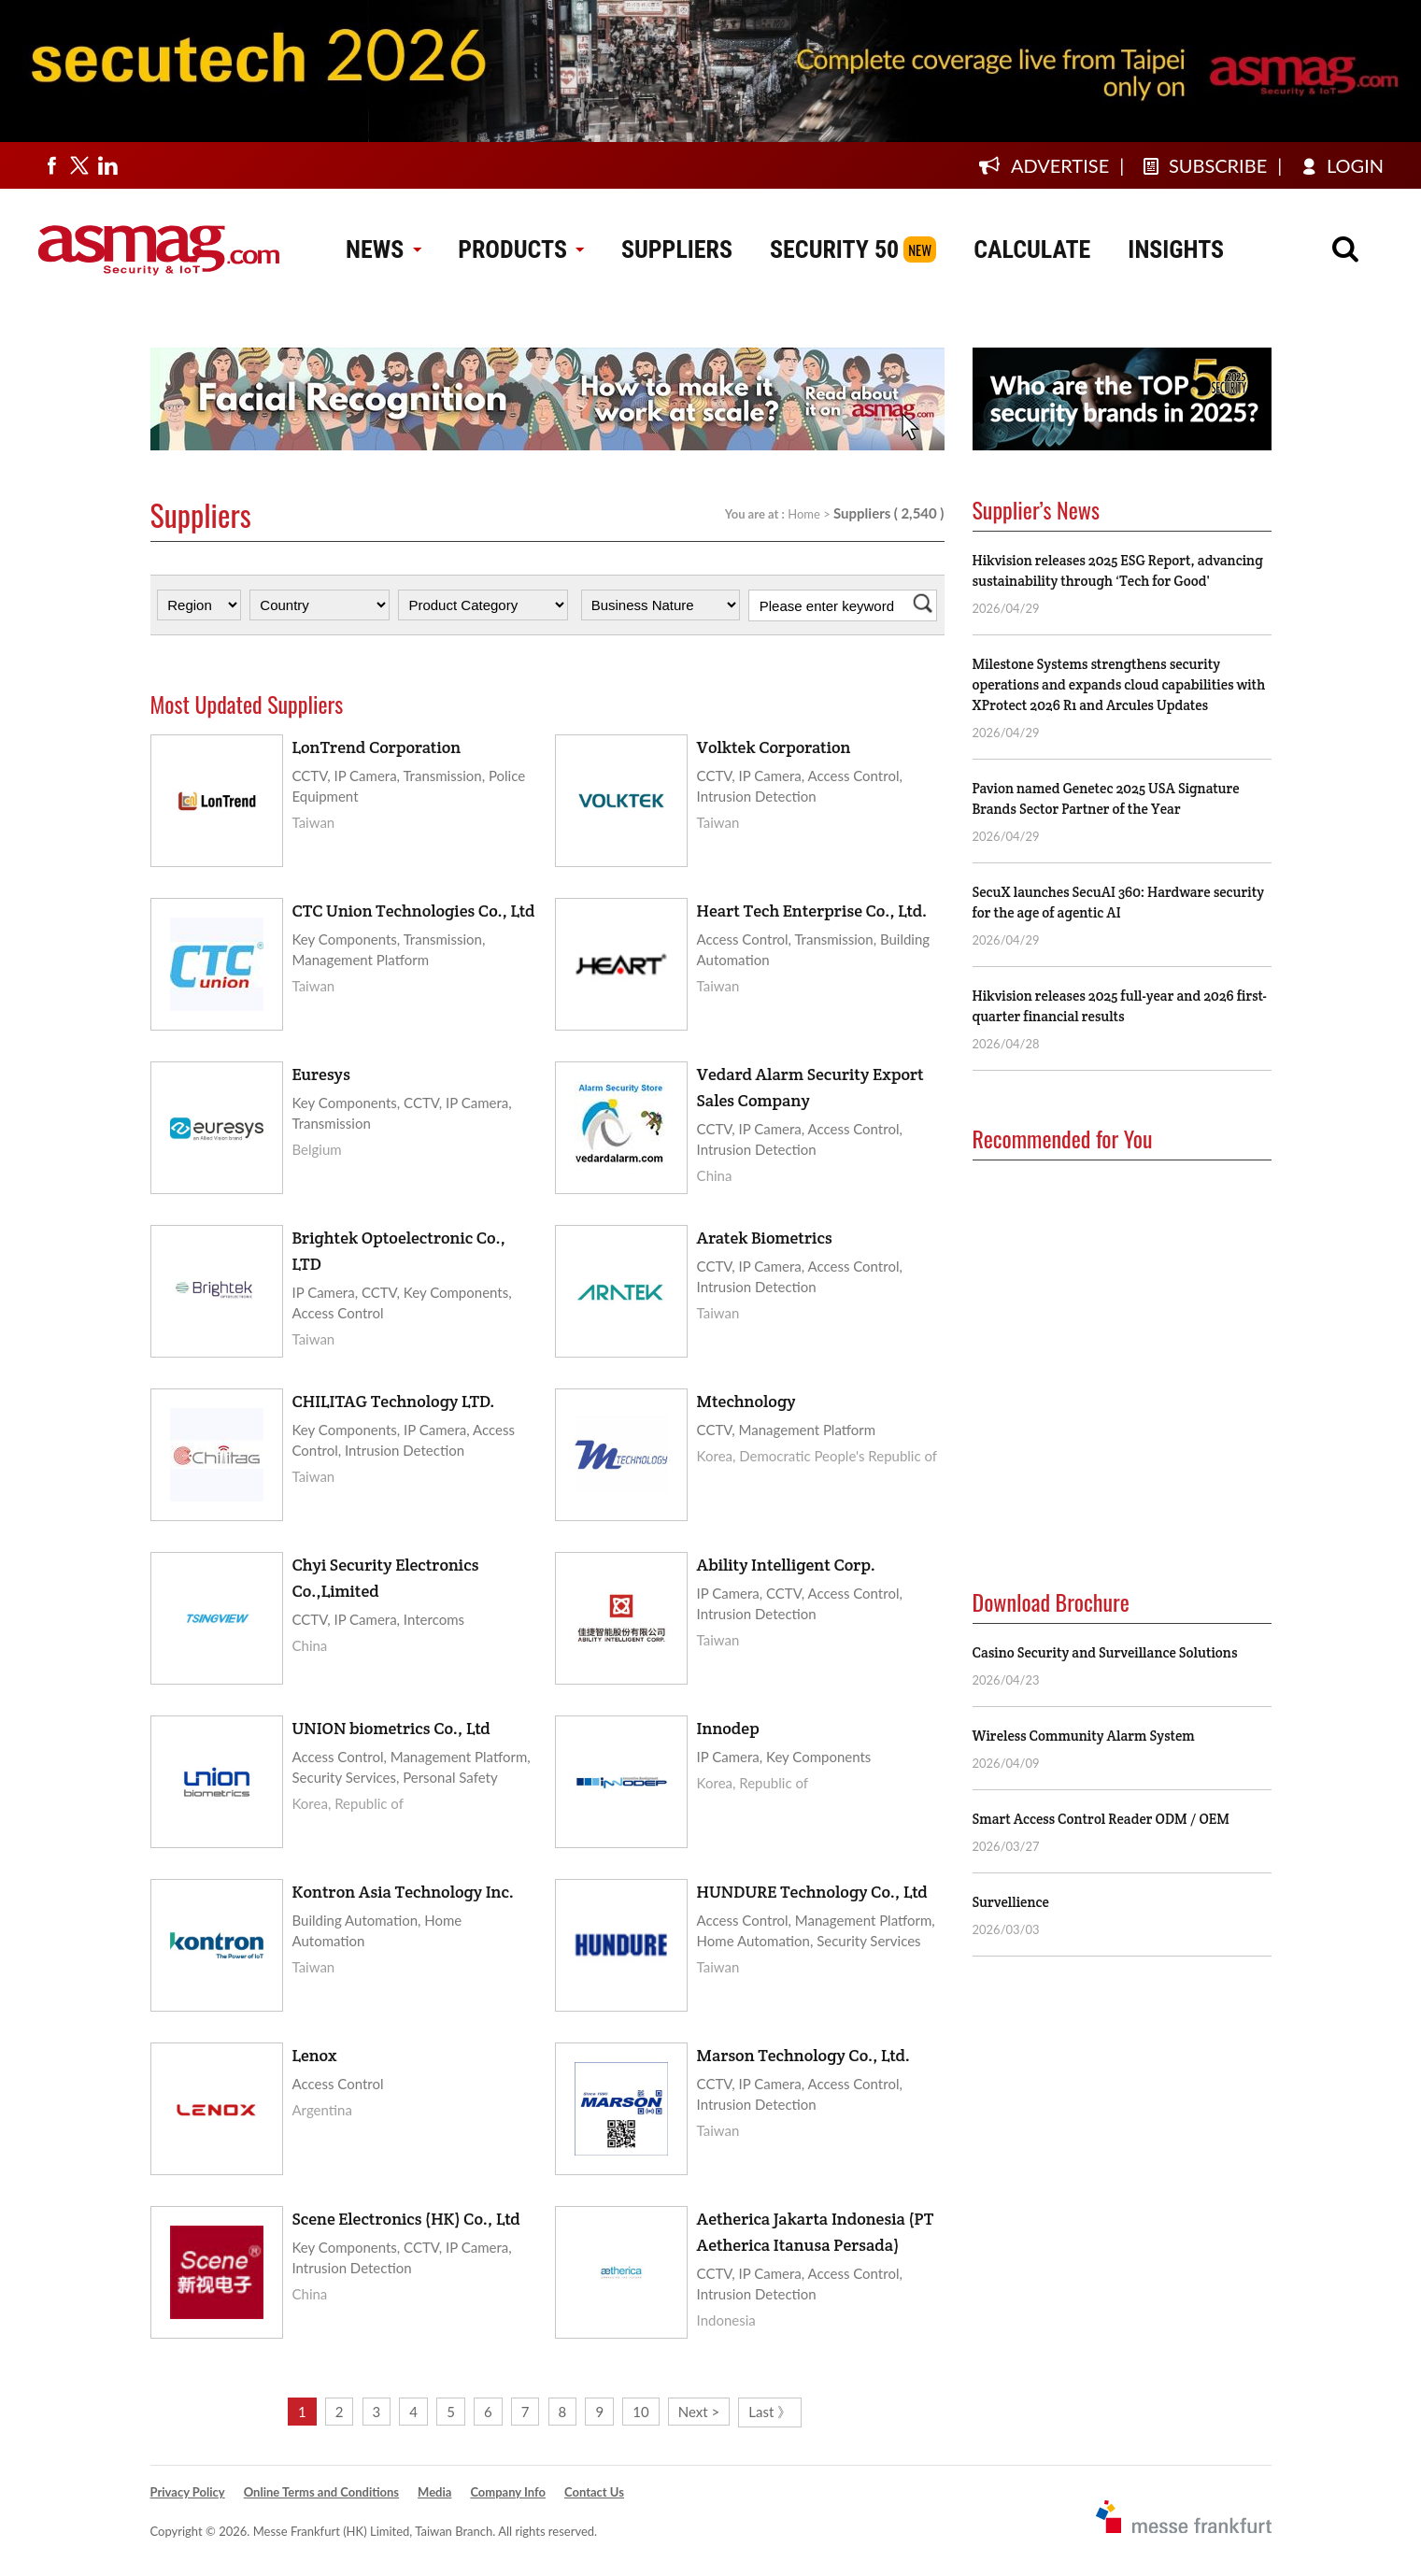  I want to click on Media, so click(434, 2491).